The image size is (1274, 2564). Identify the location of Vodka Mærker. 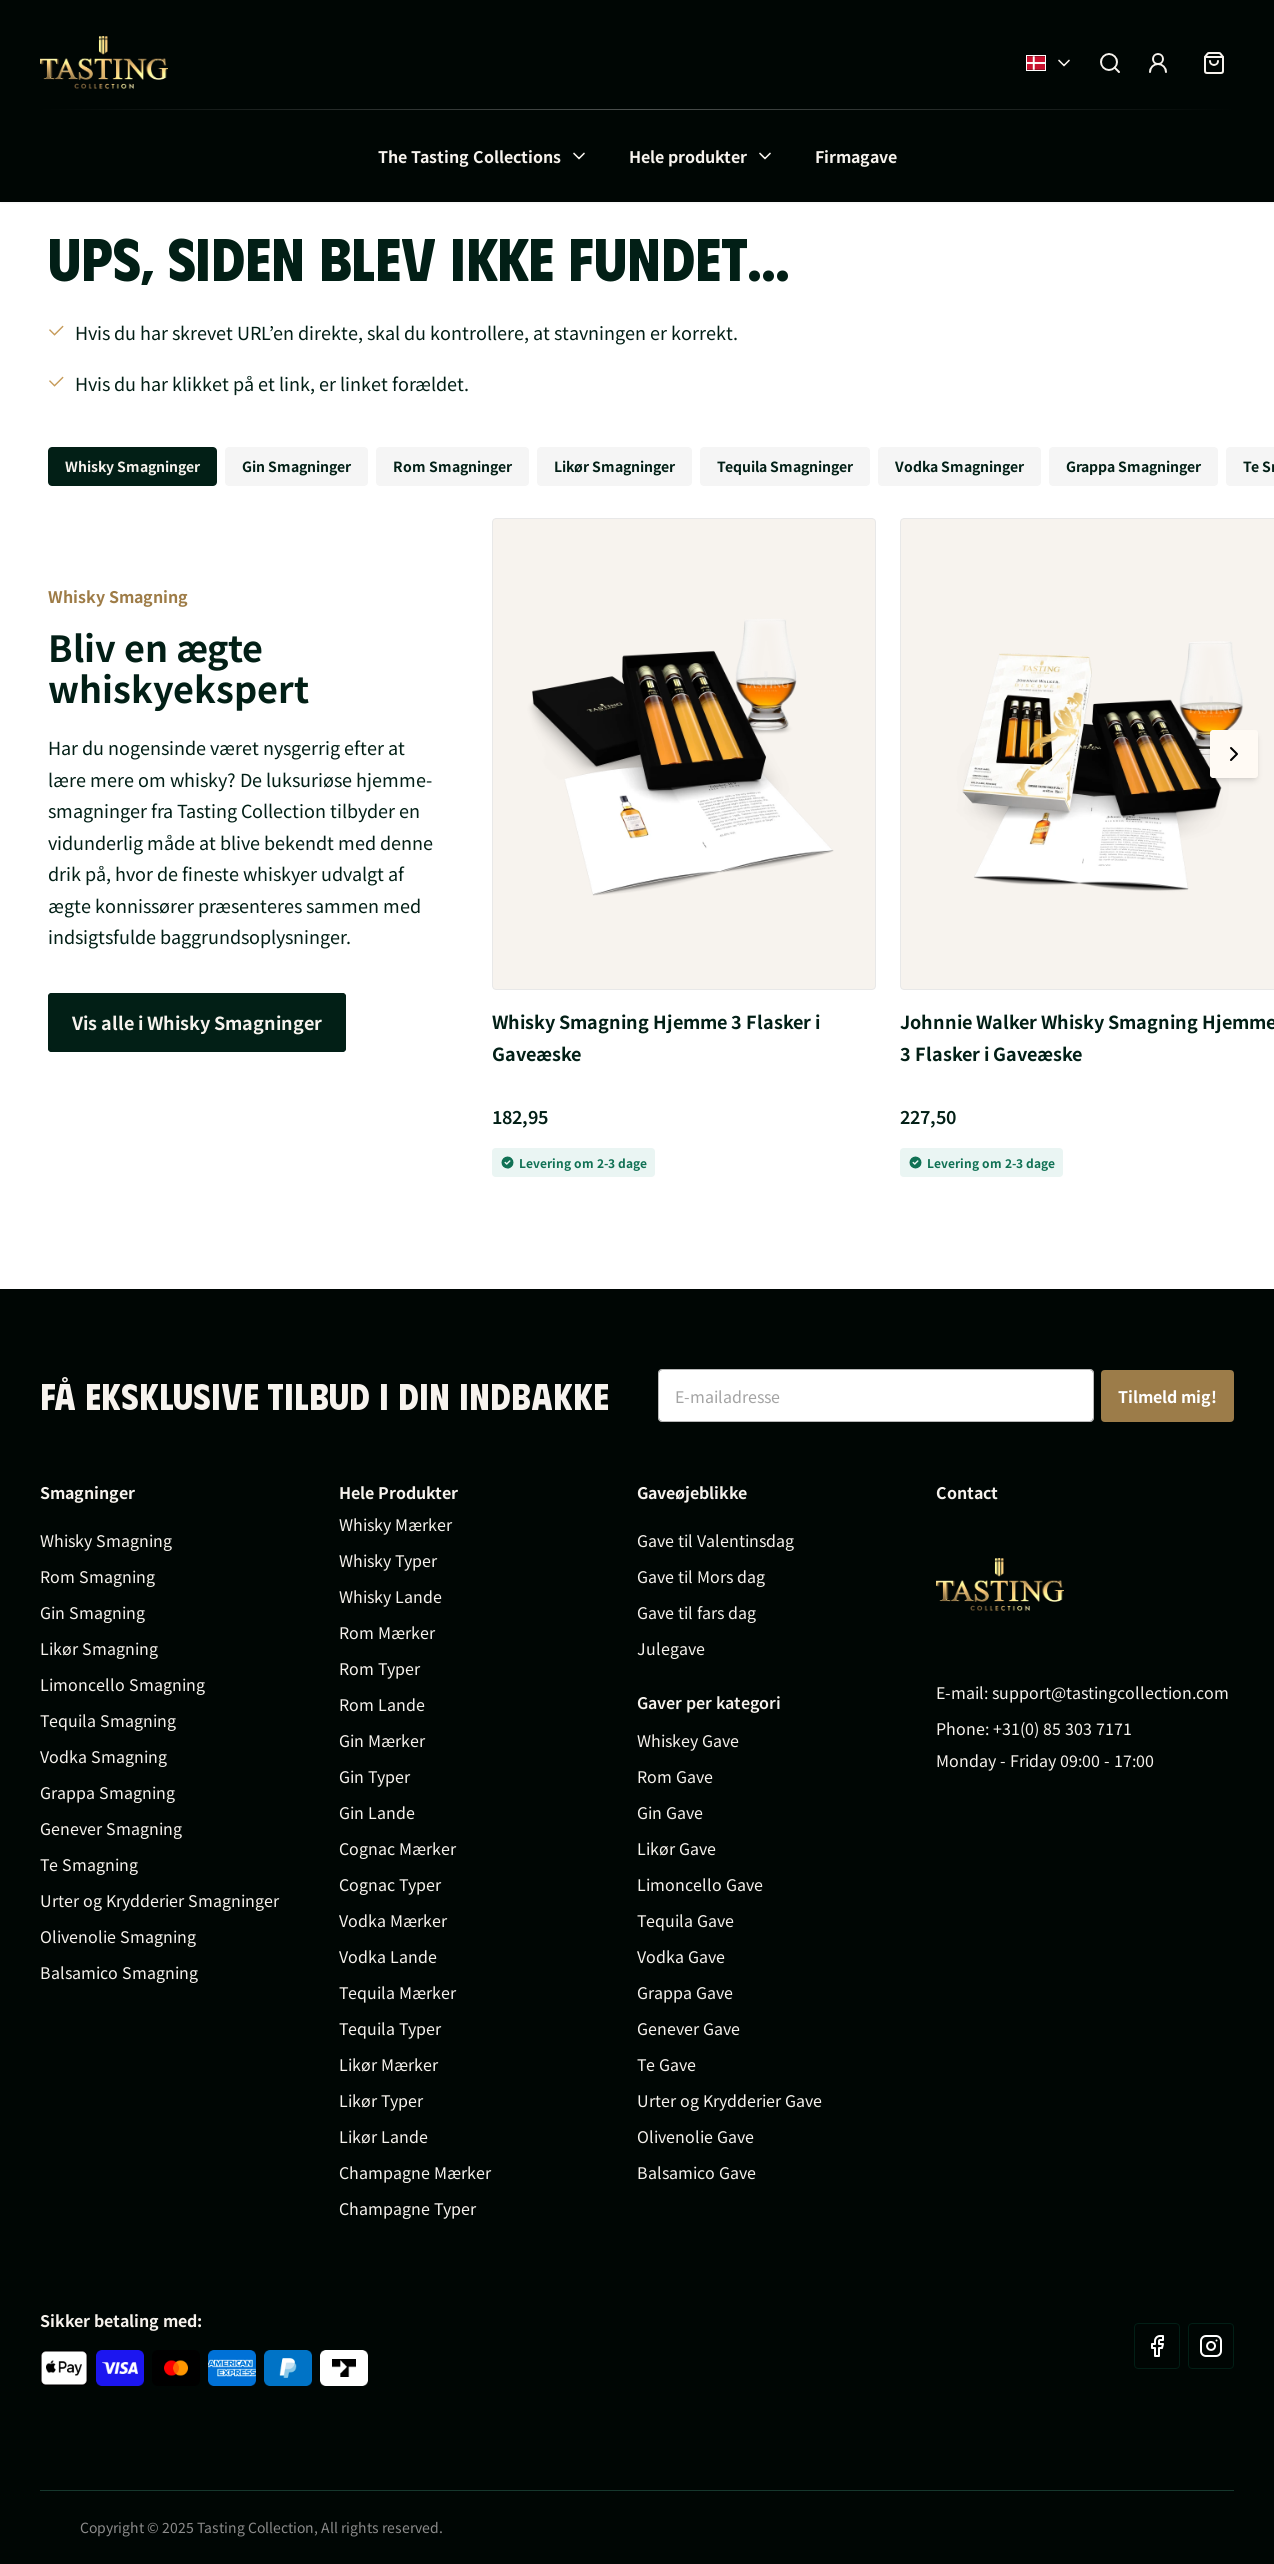
(393, 1920).